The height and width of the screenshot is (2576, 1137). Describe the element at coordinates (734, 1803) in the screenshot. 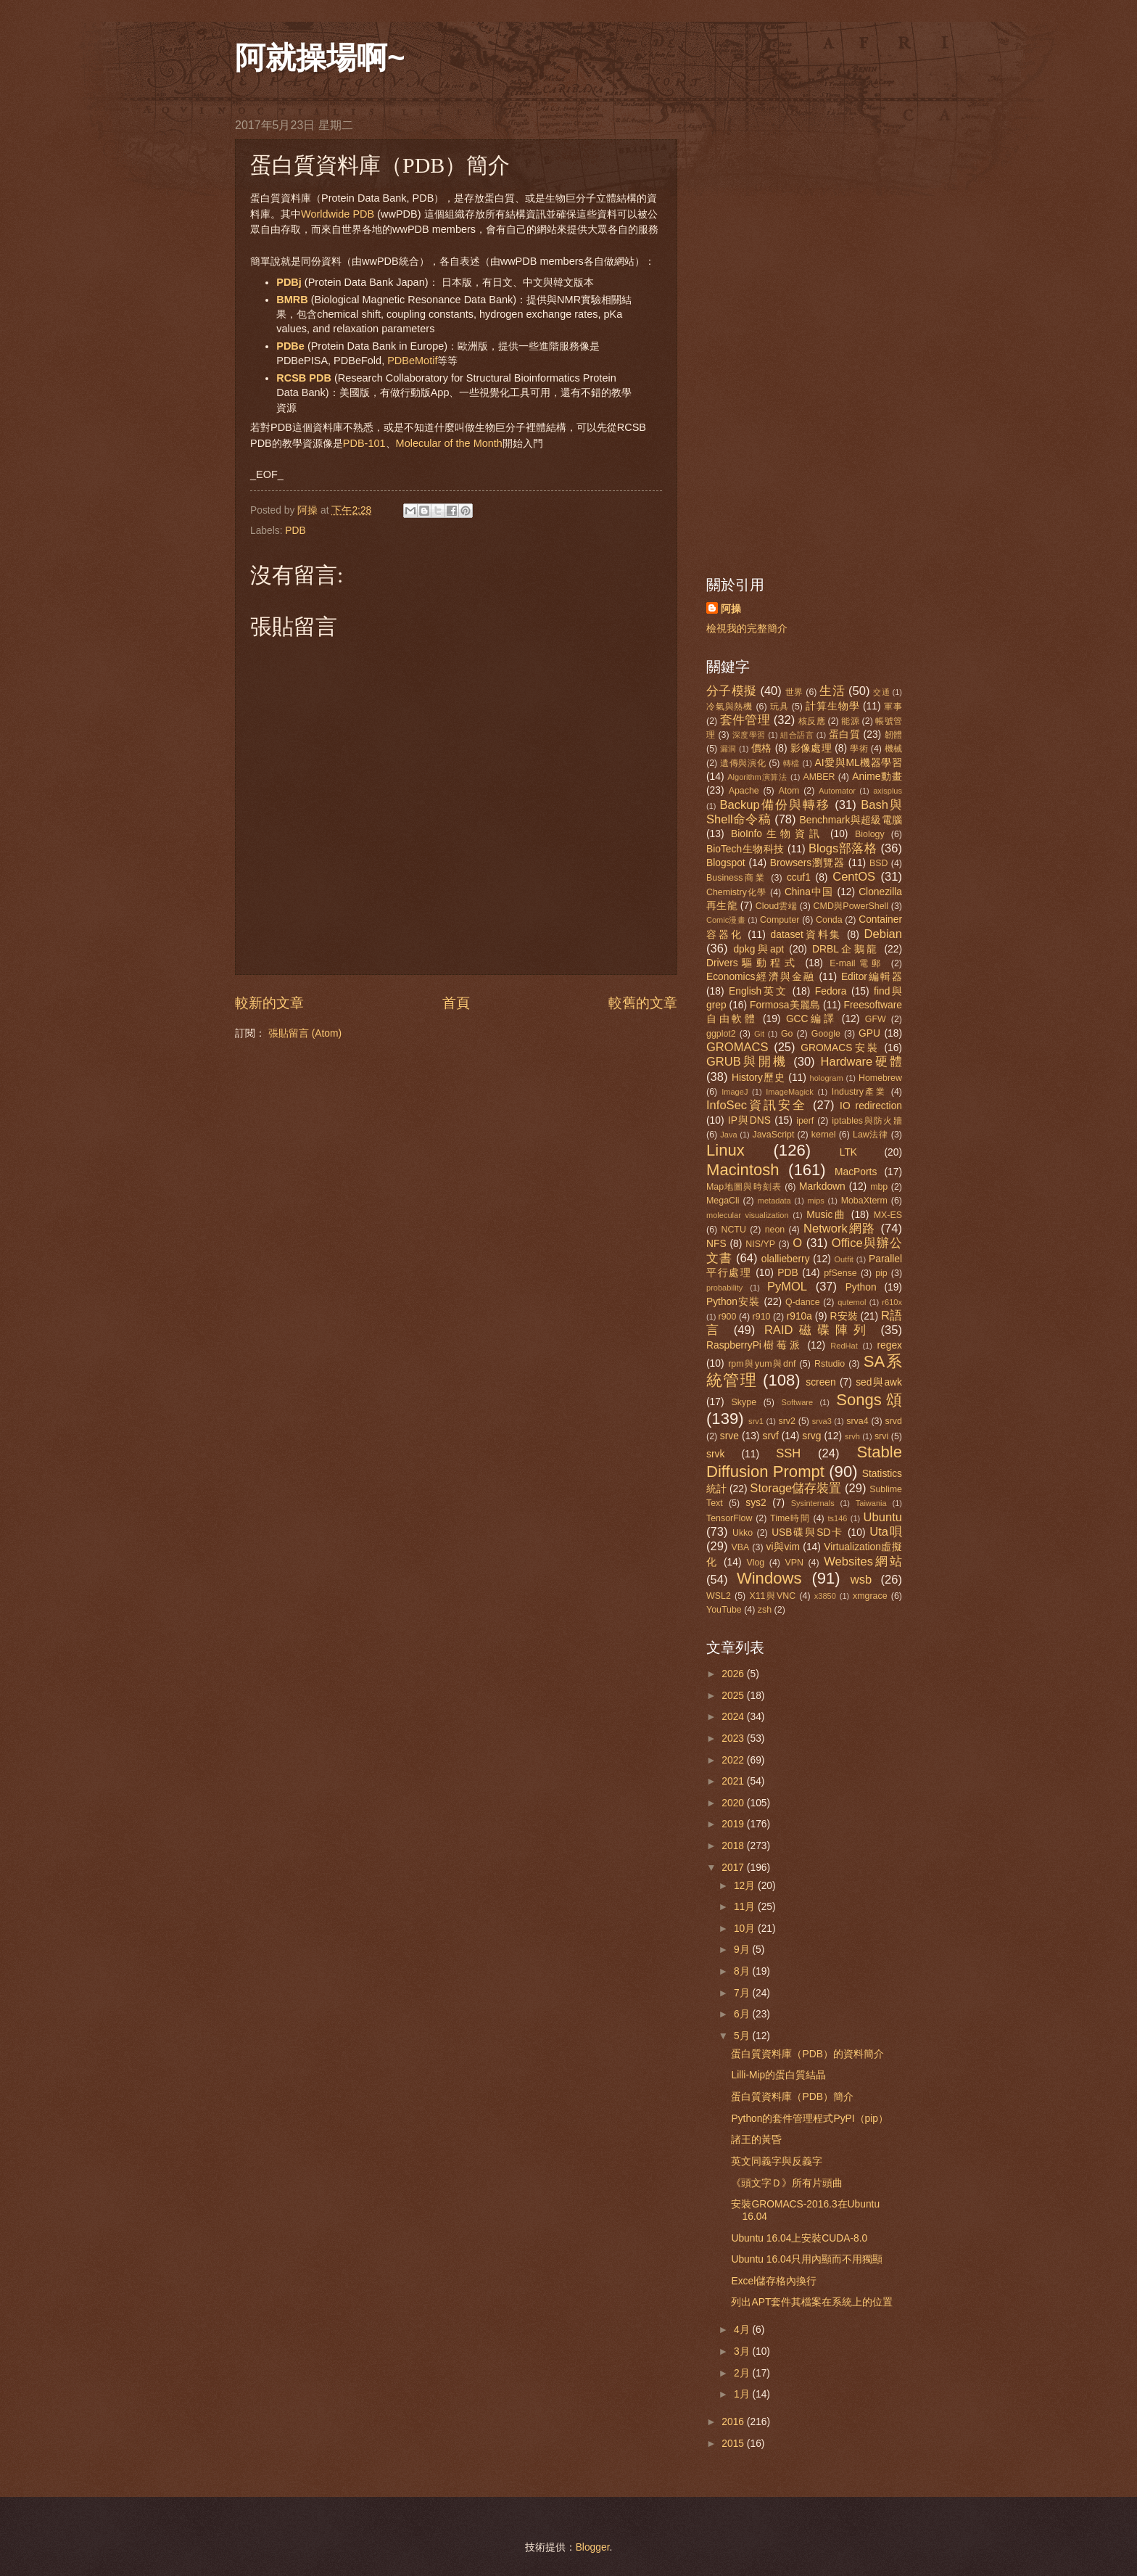

I see `2020` at that location.